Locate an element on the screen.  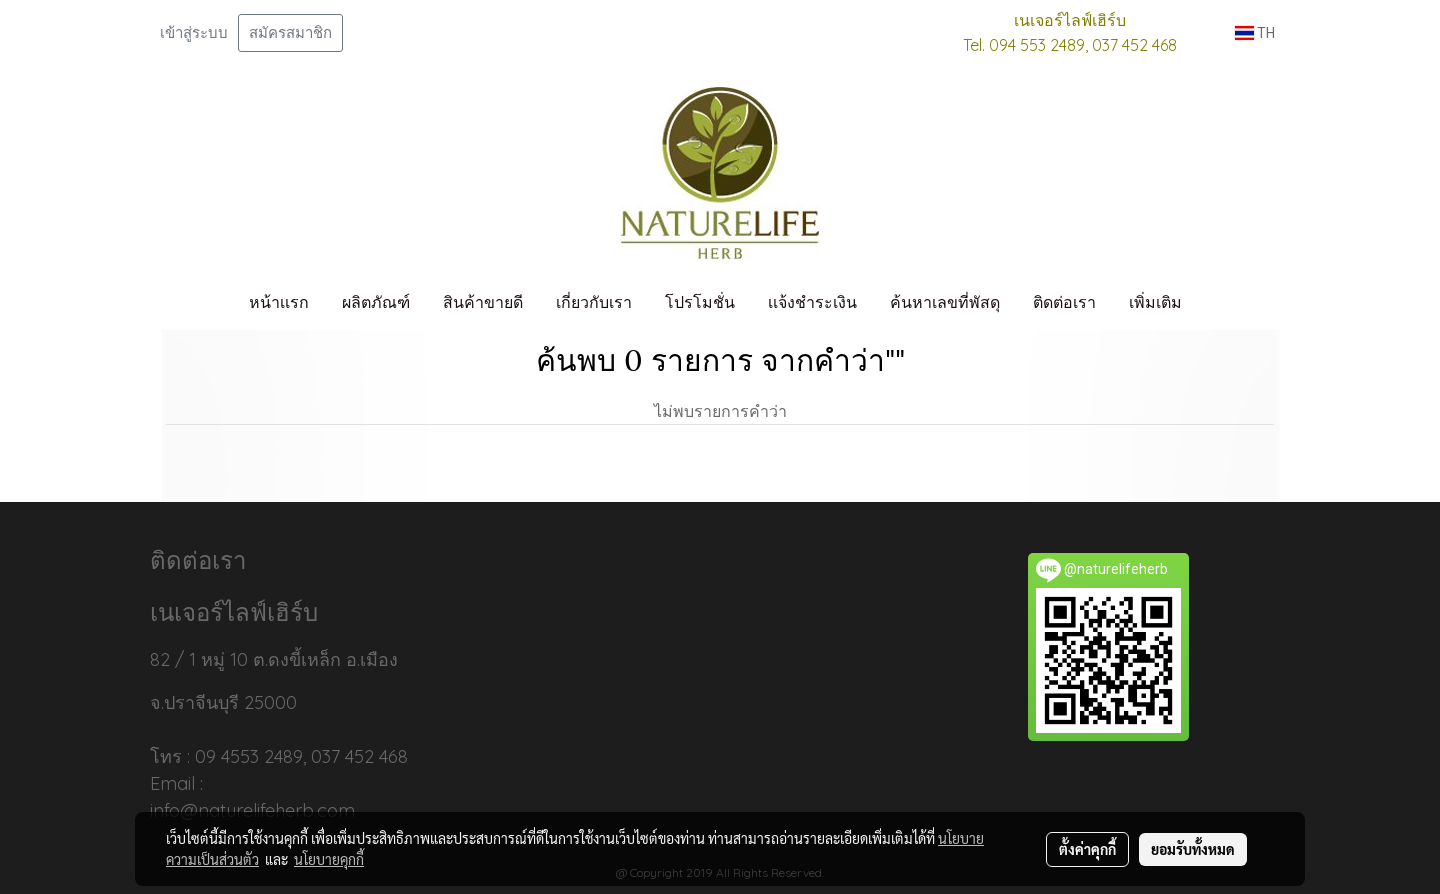
เพิ่มเติม is located at coordinates (1155, 302).